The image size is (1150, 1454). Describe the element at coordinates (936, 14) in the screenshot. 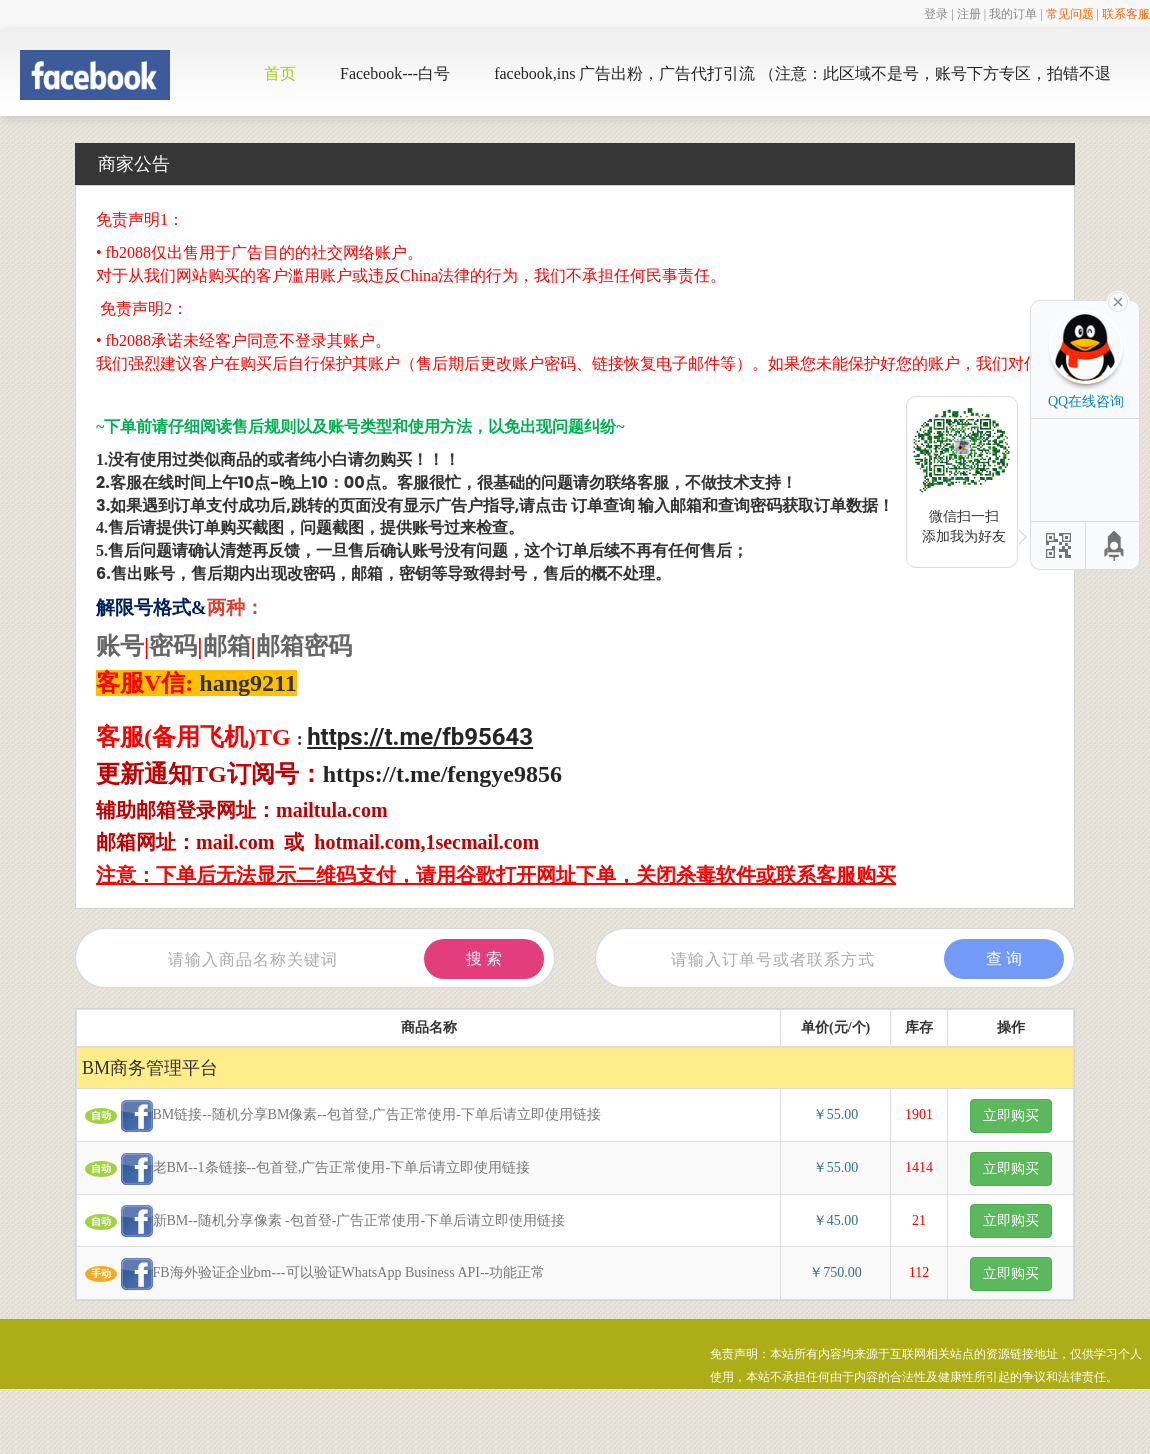

I see `登录` at that location.